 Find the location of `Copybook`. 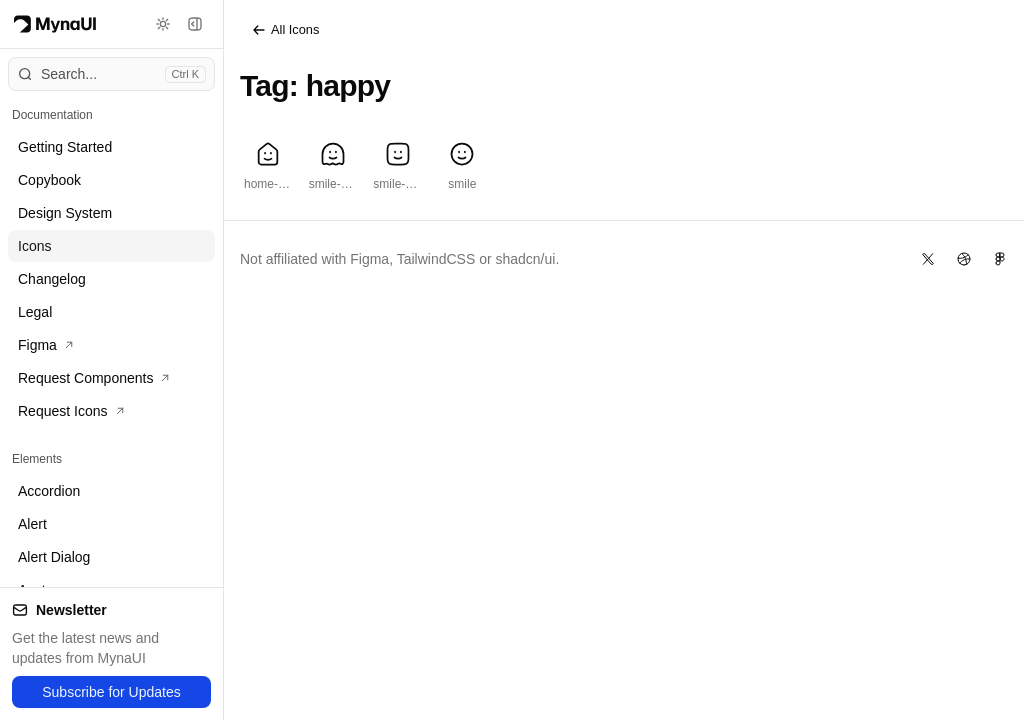

Copybook is located at coordinates (49, 180).